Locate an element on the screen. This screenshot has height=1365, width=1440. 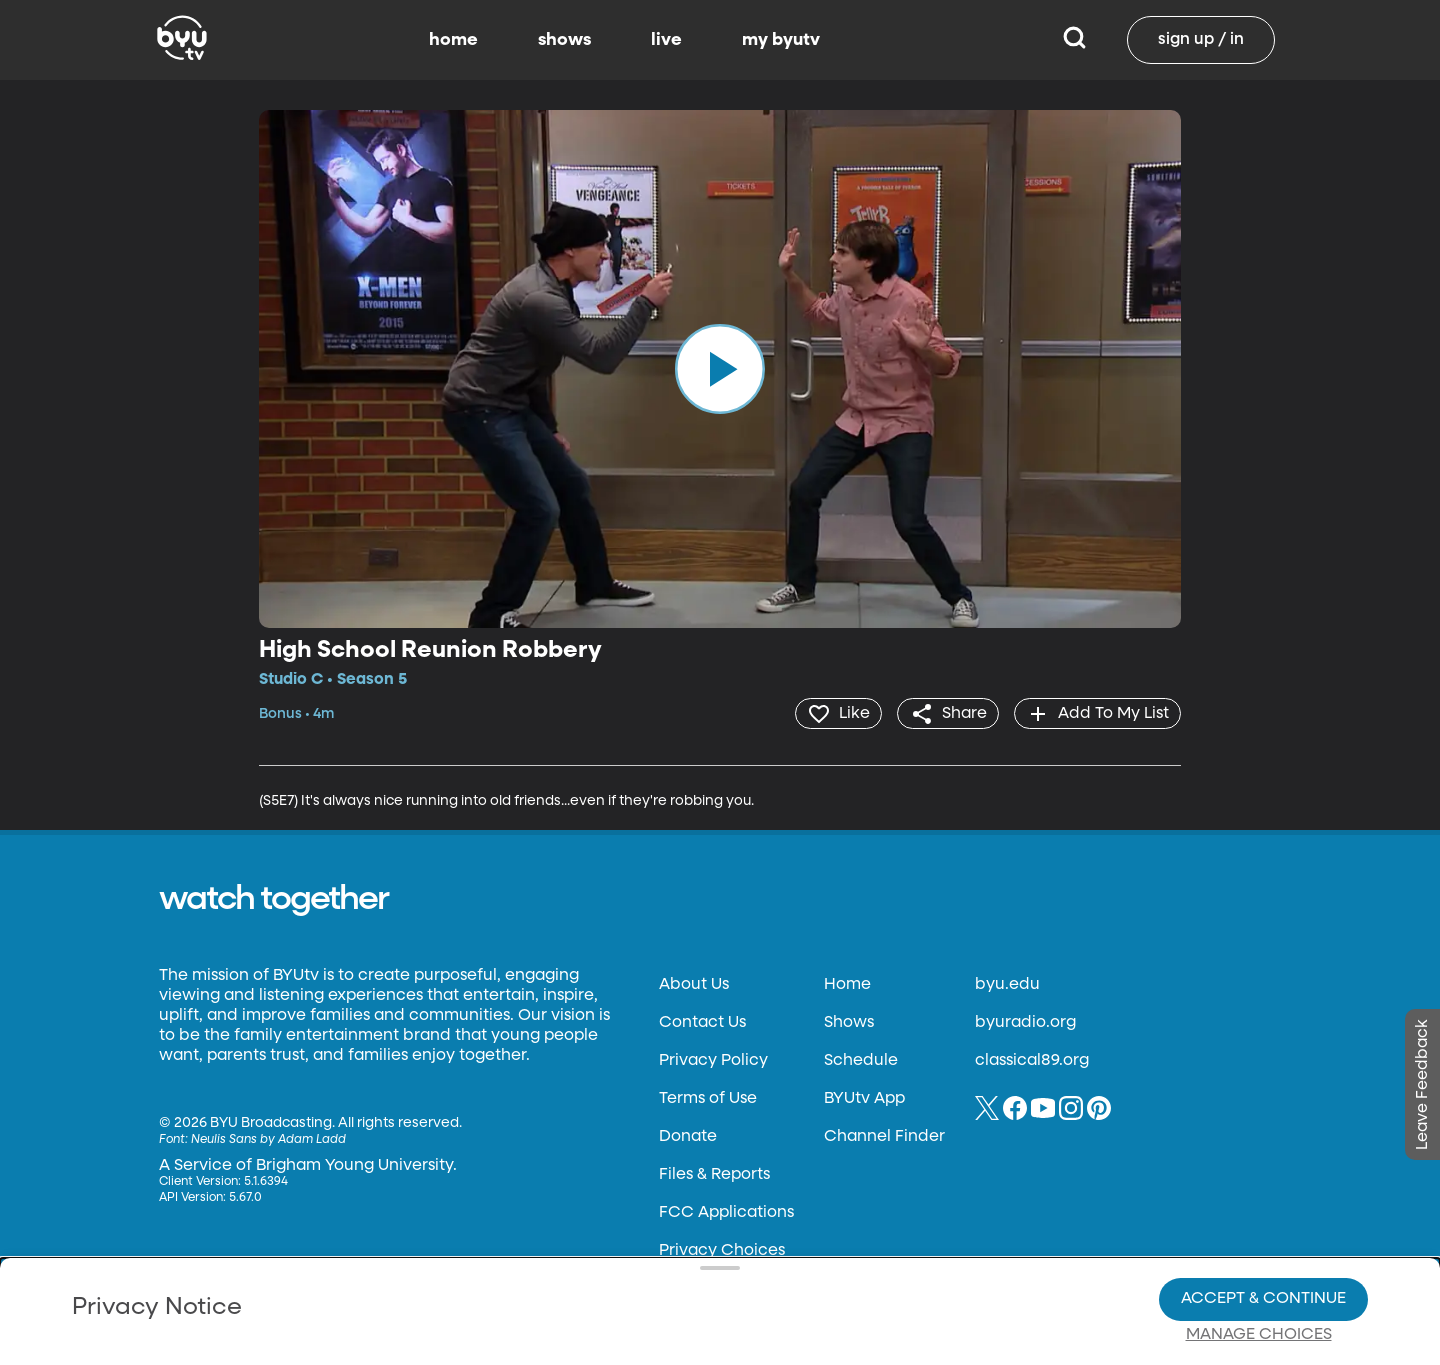
Contact Us is located at coordinates (702, 1022).